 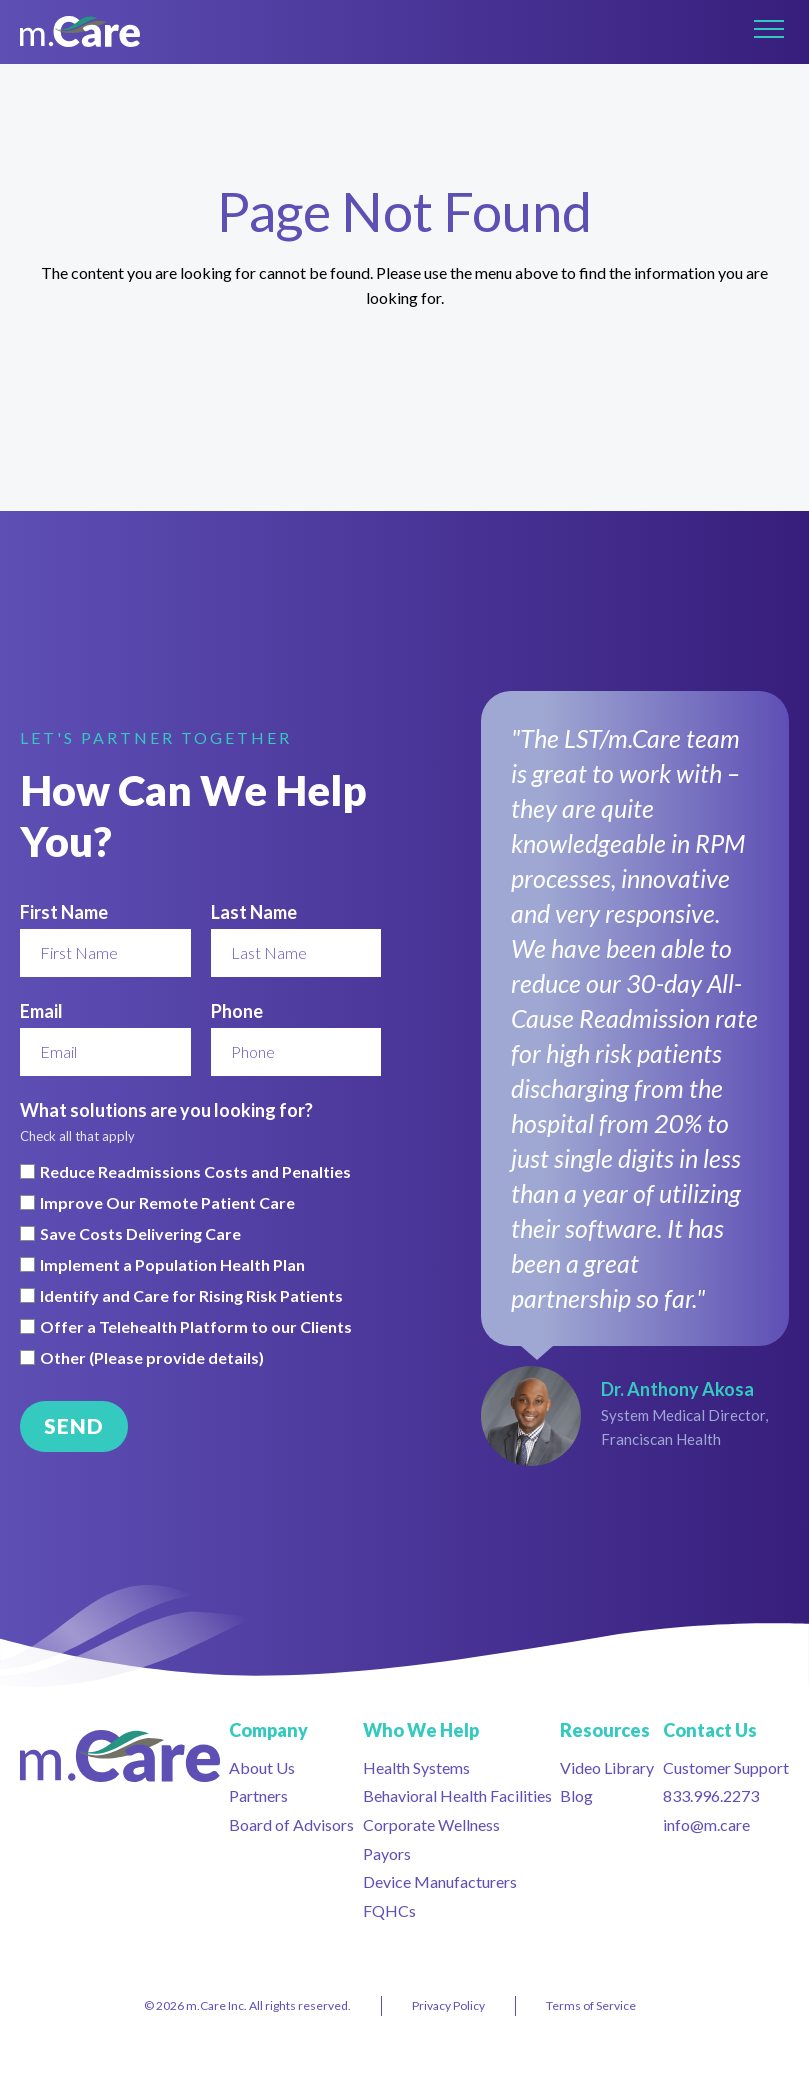 What do you see at coordinates (41, 1011) in the screenshot?
I see `Email` at bounding box center [41, 1011].